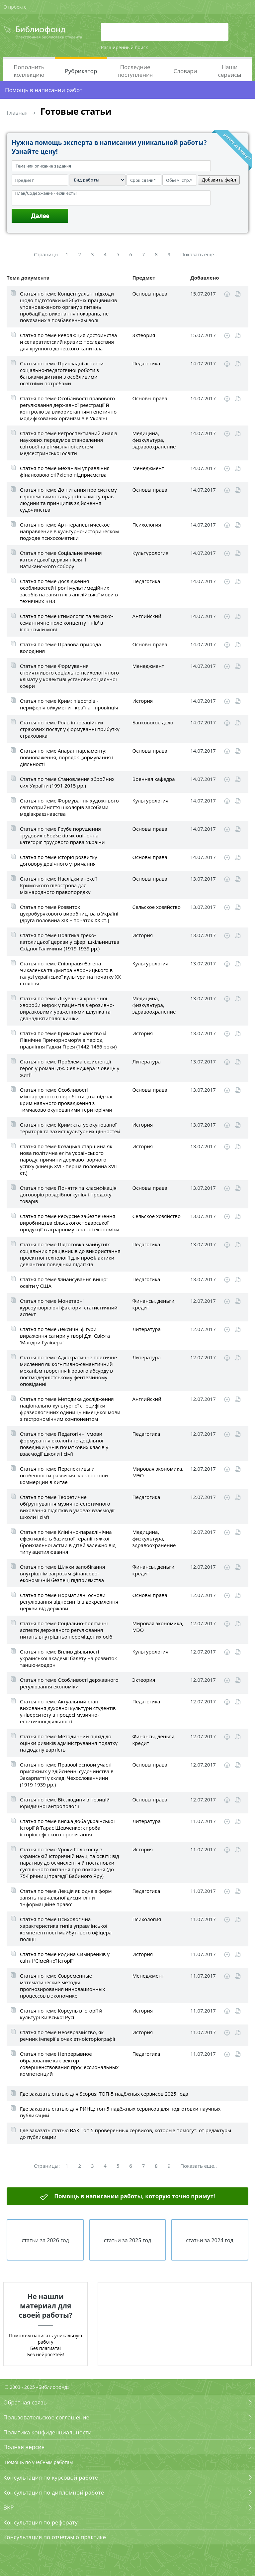  I want to click on Консультация по курсовой работе, so click(50, 2477).